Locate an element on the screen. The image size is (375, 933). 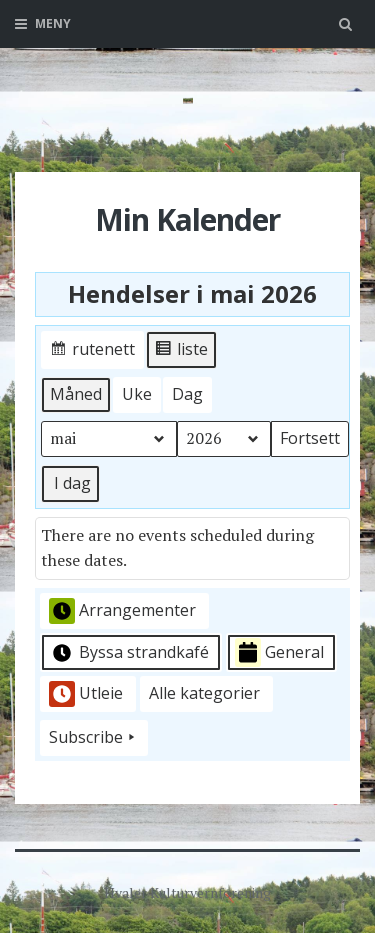
Dag is located at coordinates (187, 394).